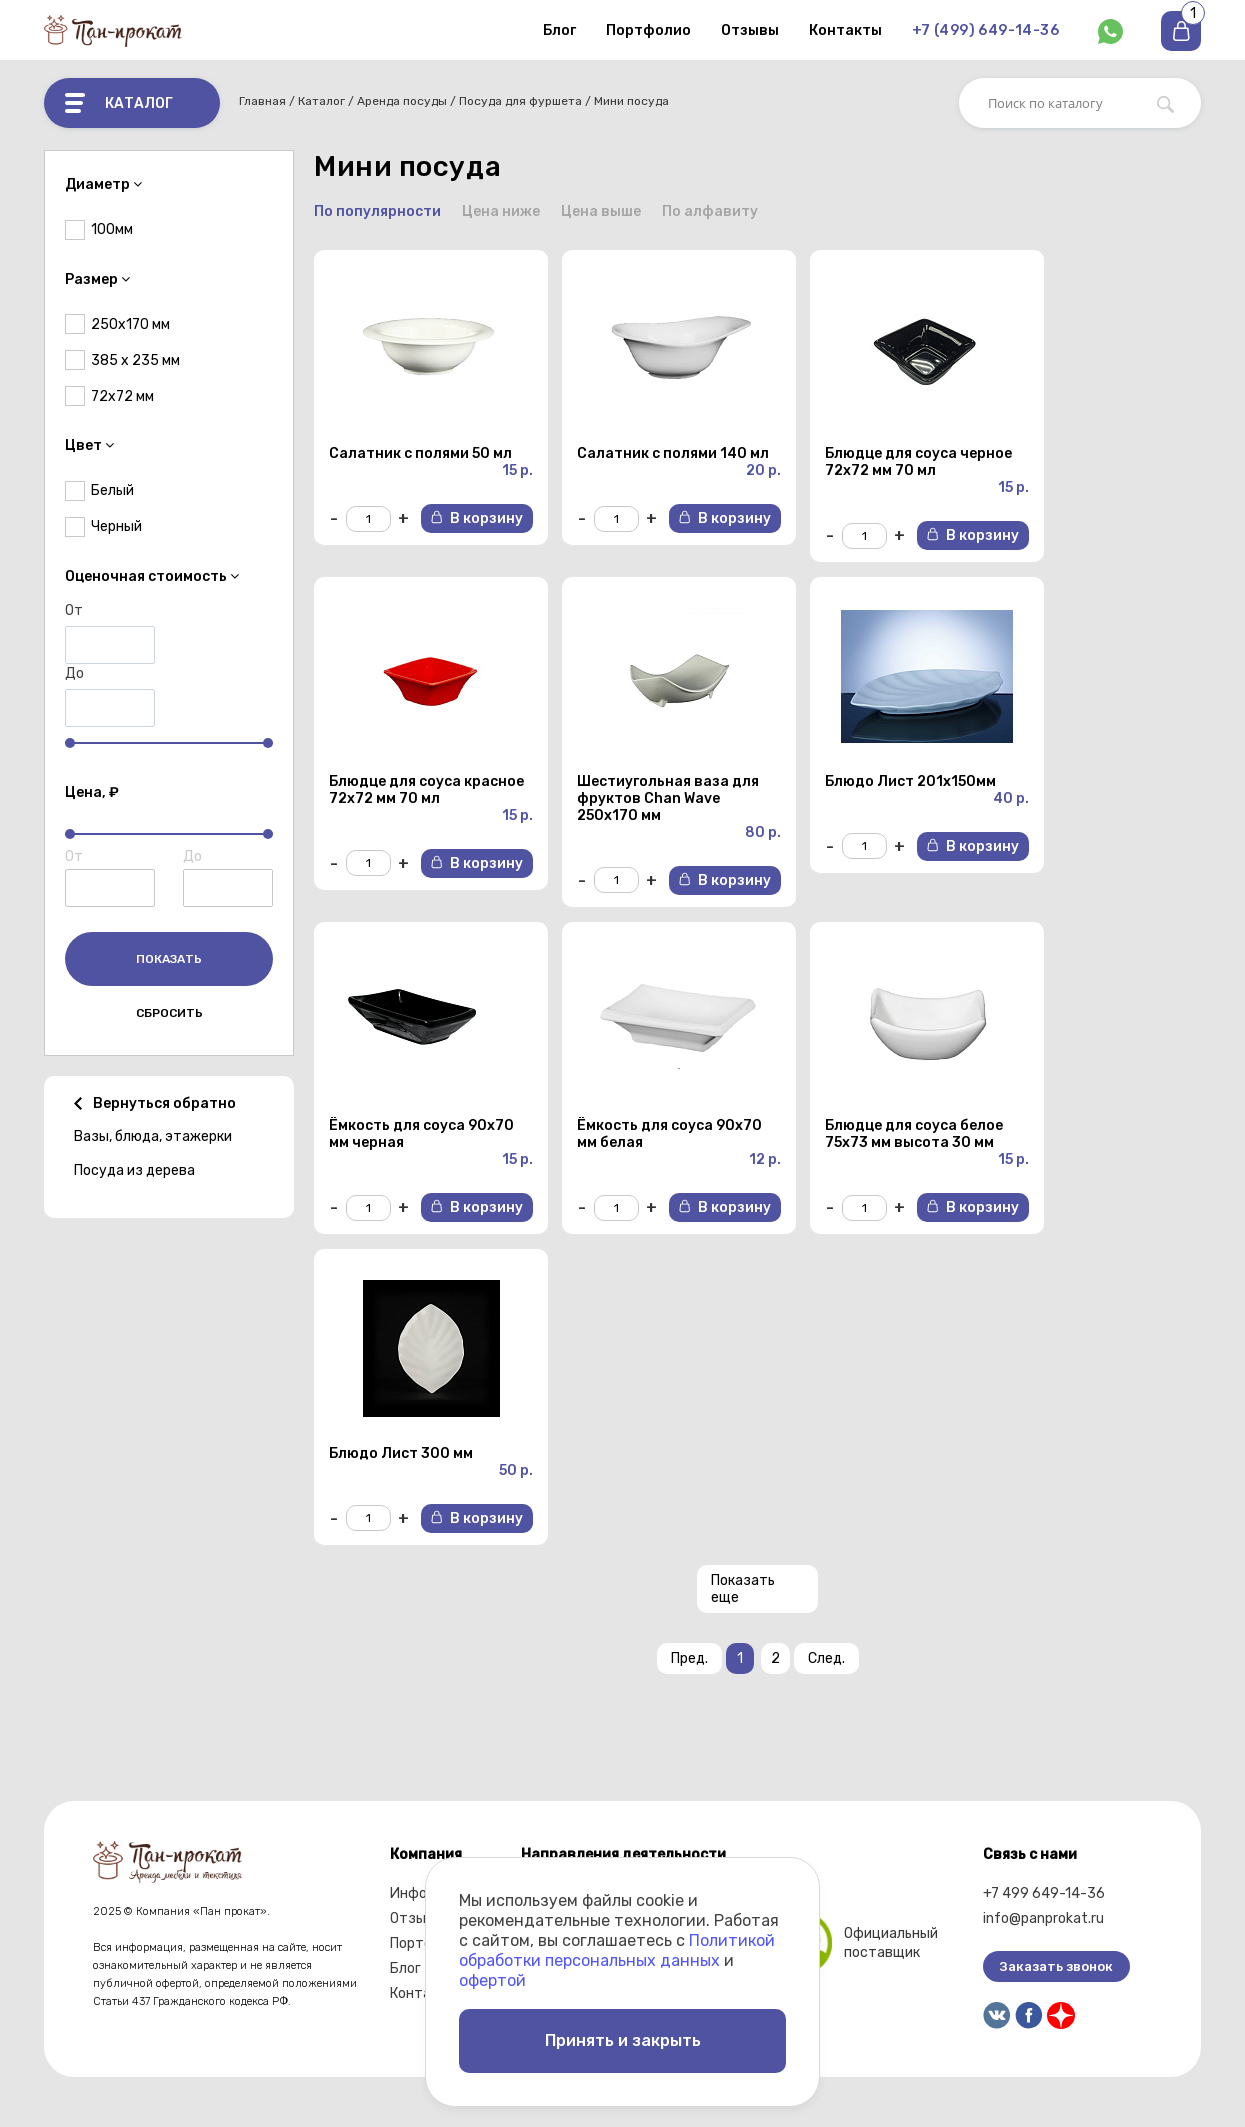 The image size is (1245, 2127). What do you see at coordinates (985, 30) in the screenshot?
I see `+7 (499) 649-14-36` at bounding box center [985, 30].